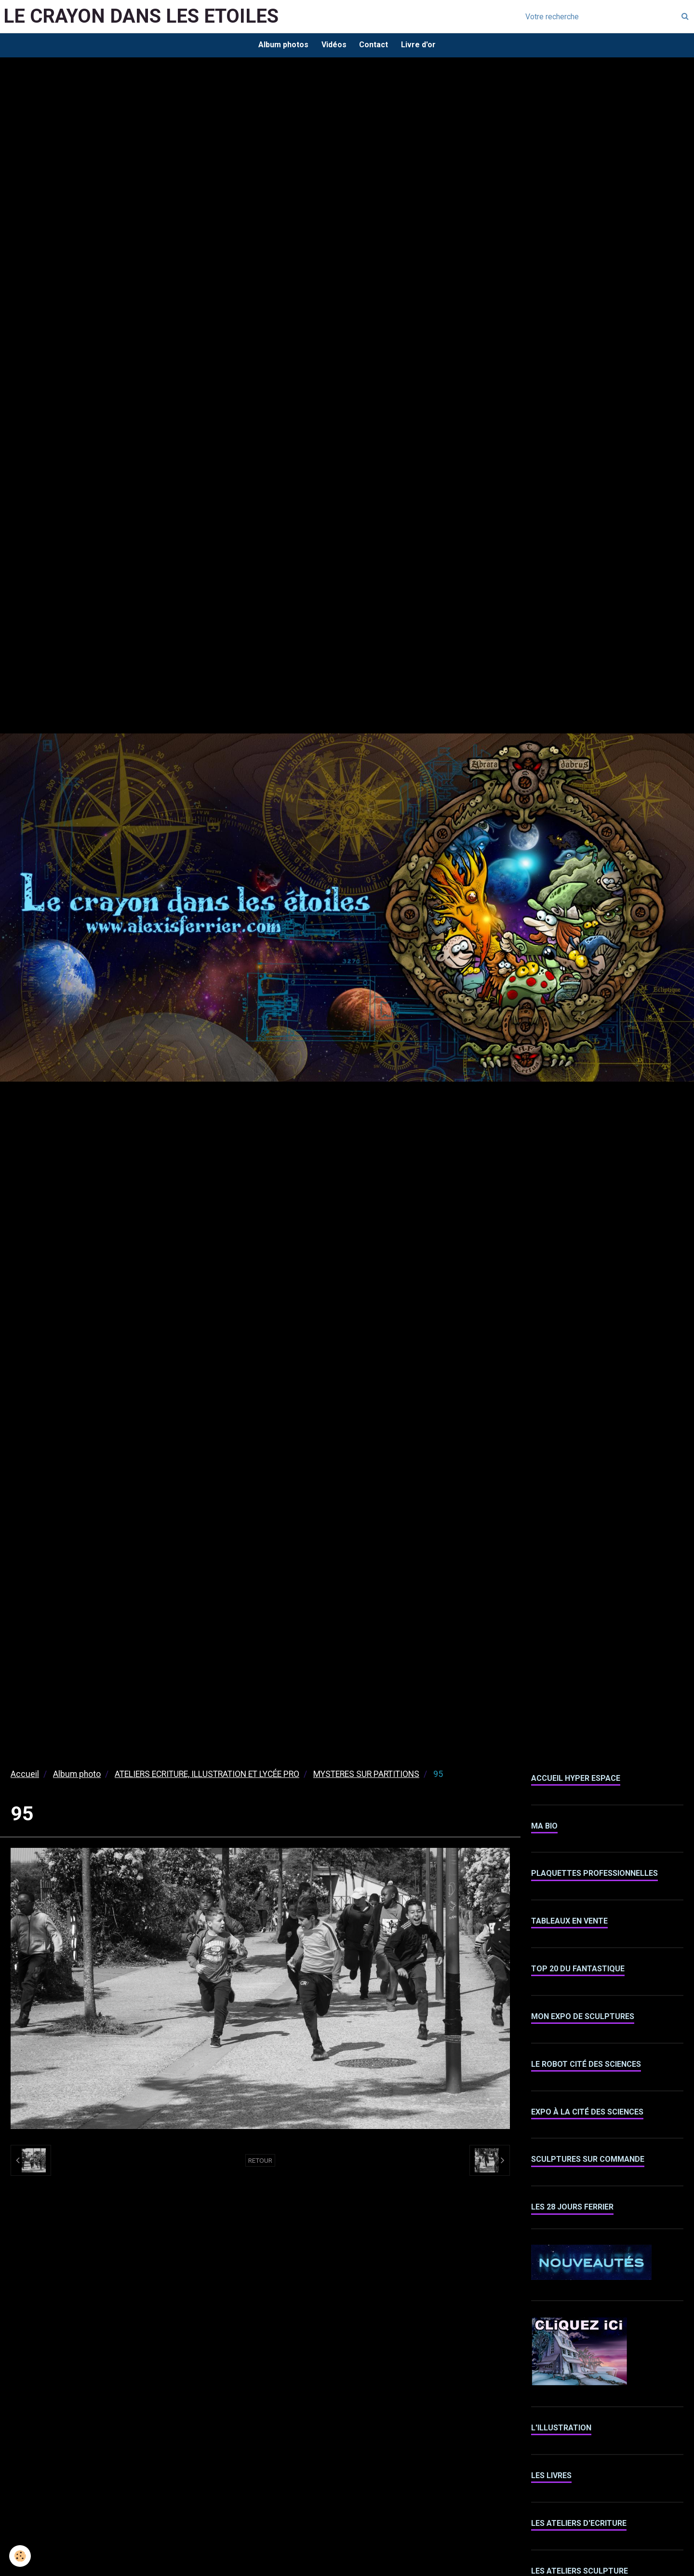  Describe the element at coordinates (366, 1775) in the screenshot. I see `MYSTERES SUR PARTITIONS` at that location.